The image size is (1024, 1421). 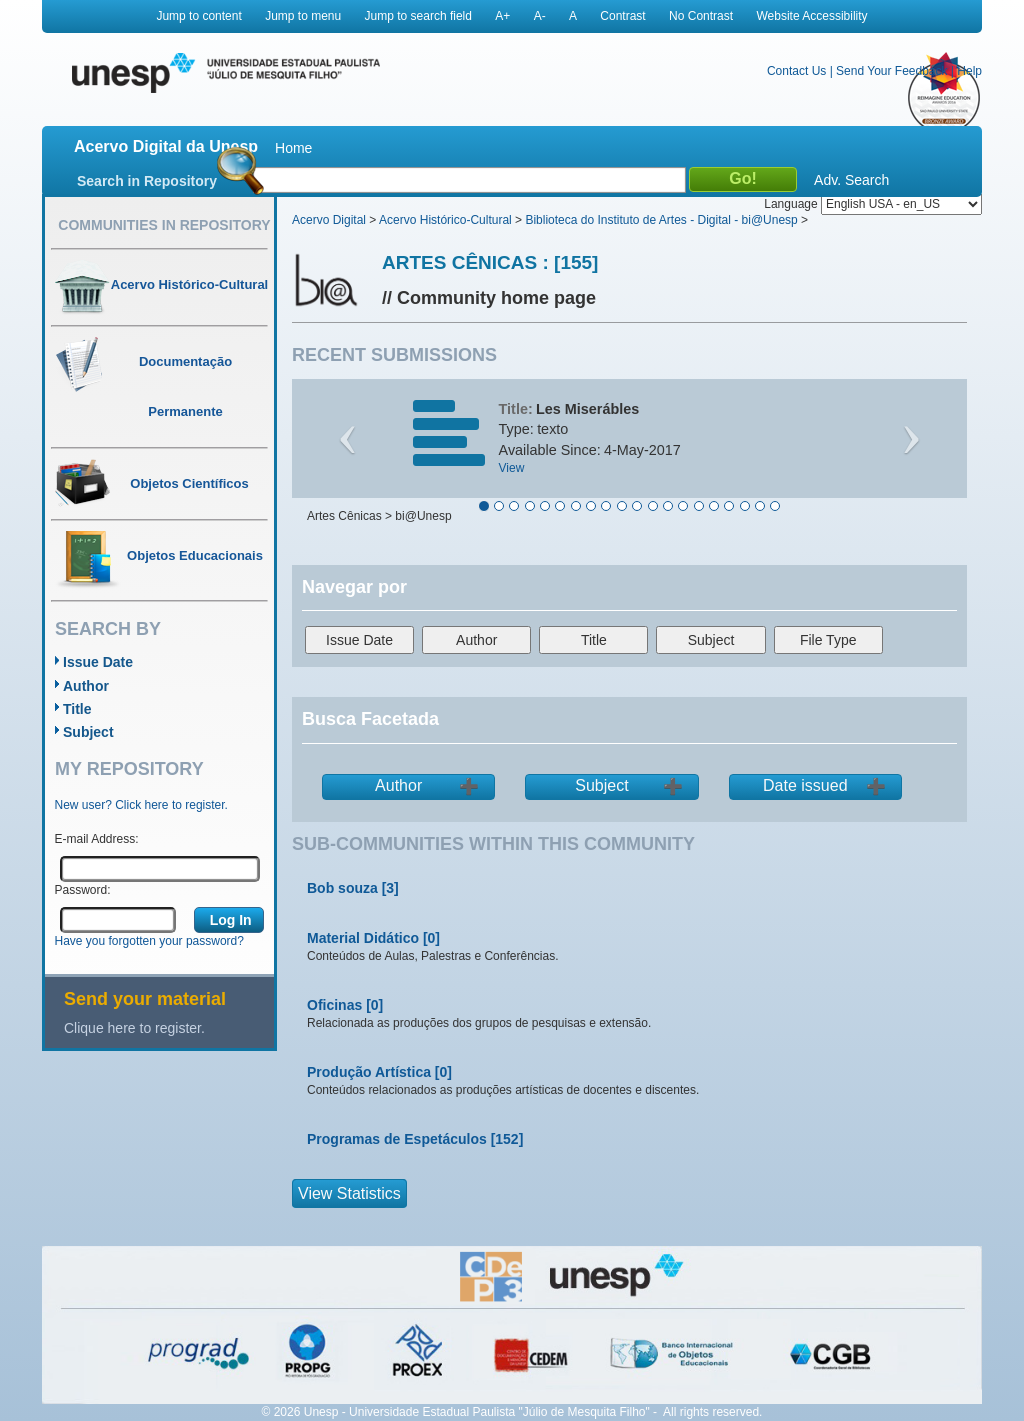 What do you see at coordinates (811, 16) in the screenshot?
I see `Website Accessibility` at bounding box center [811, 16].